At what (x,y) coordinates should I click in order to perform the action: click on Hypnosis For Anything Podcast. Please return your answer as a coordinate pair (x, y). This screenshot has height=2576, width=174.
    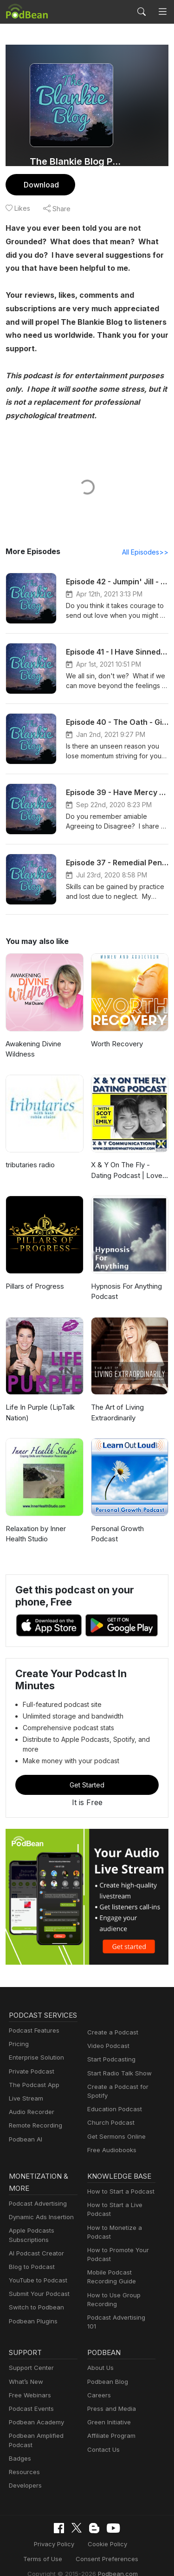
    Looking at the image, I should click on (126, 1292).